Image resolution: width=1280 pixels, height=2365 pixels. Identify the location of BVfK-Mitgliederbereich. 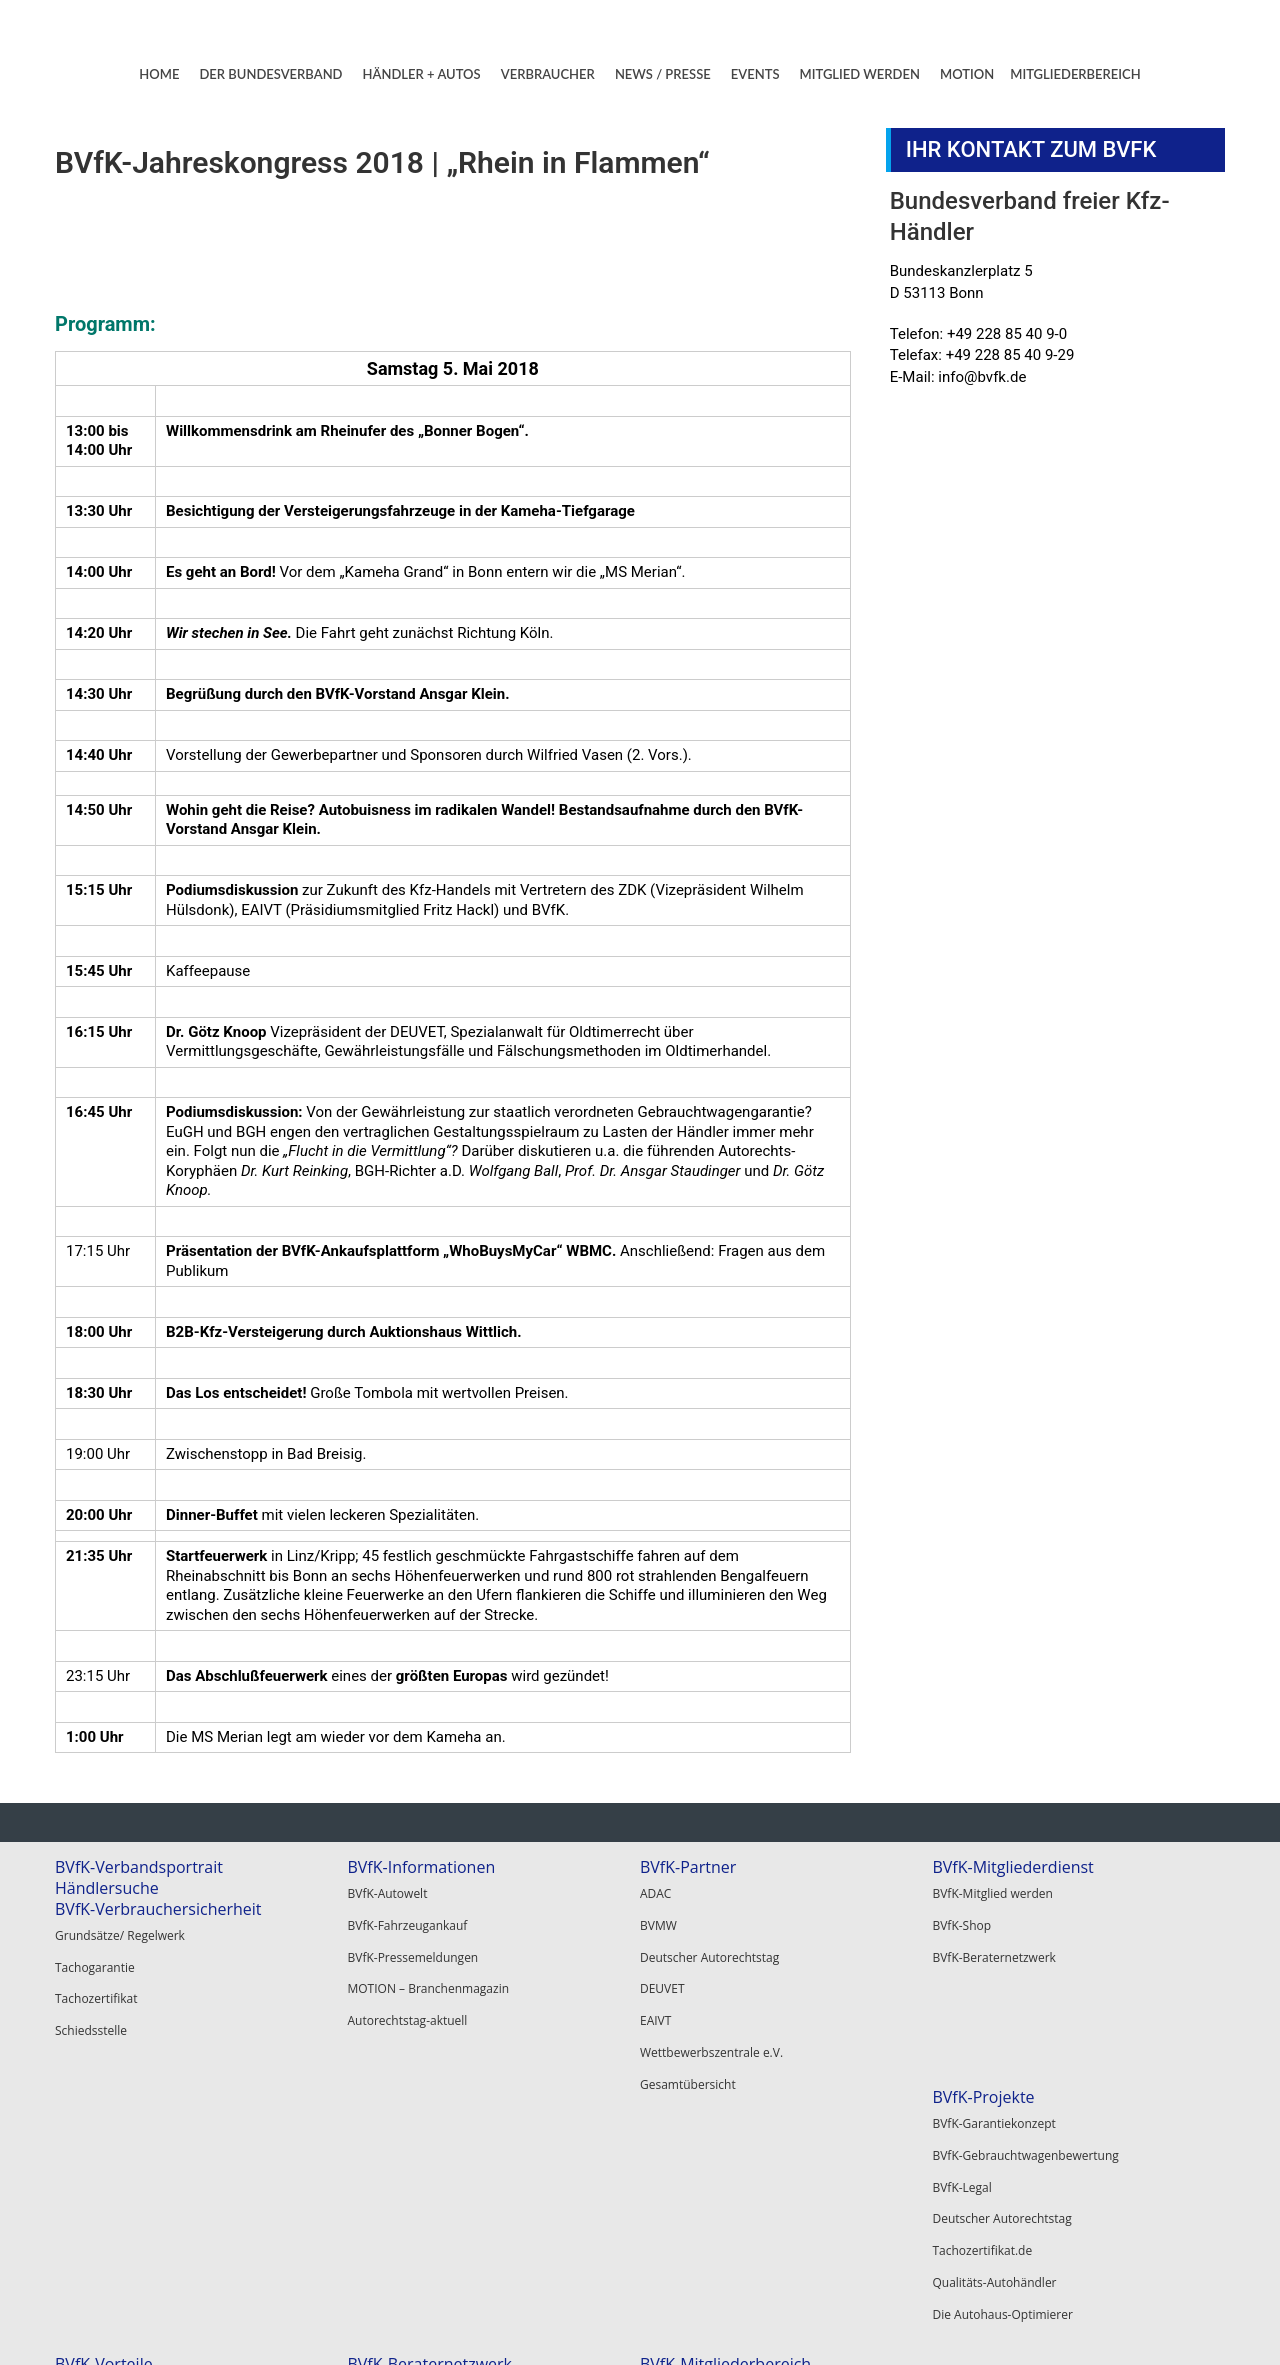
(1017, 2097).